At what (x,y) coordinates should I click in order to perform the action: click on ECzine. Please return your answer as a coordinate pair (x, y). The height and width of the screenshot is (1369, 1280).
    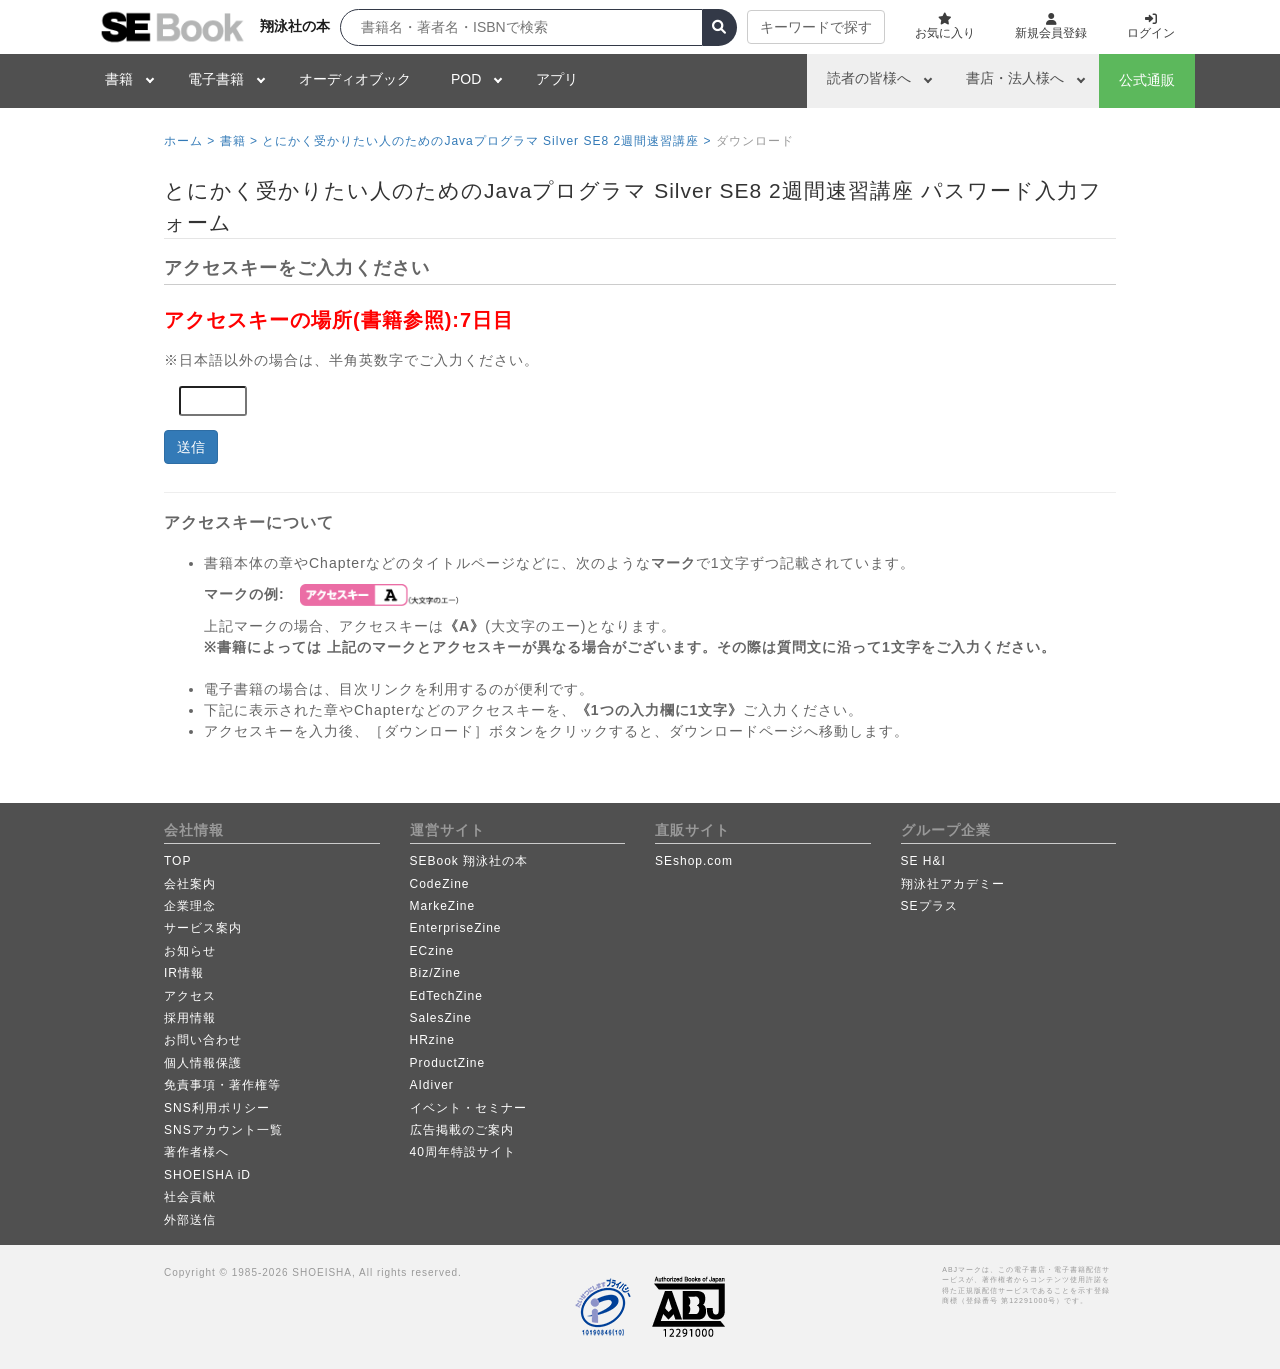
    Looking at the image, I should click on (432, 951).